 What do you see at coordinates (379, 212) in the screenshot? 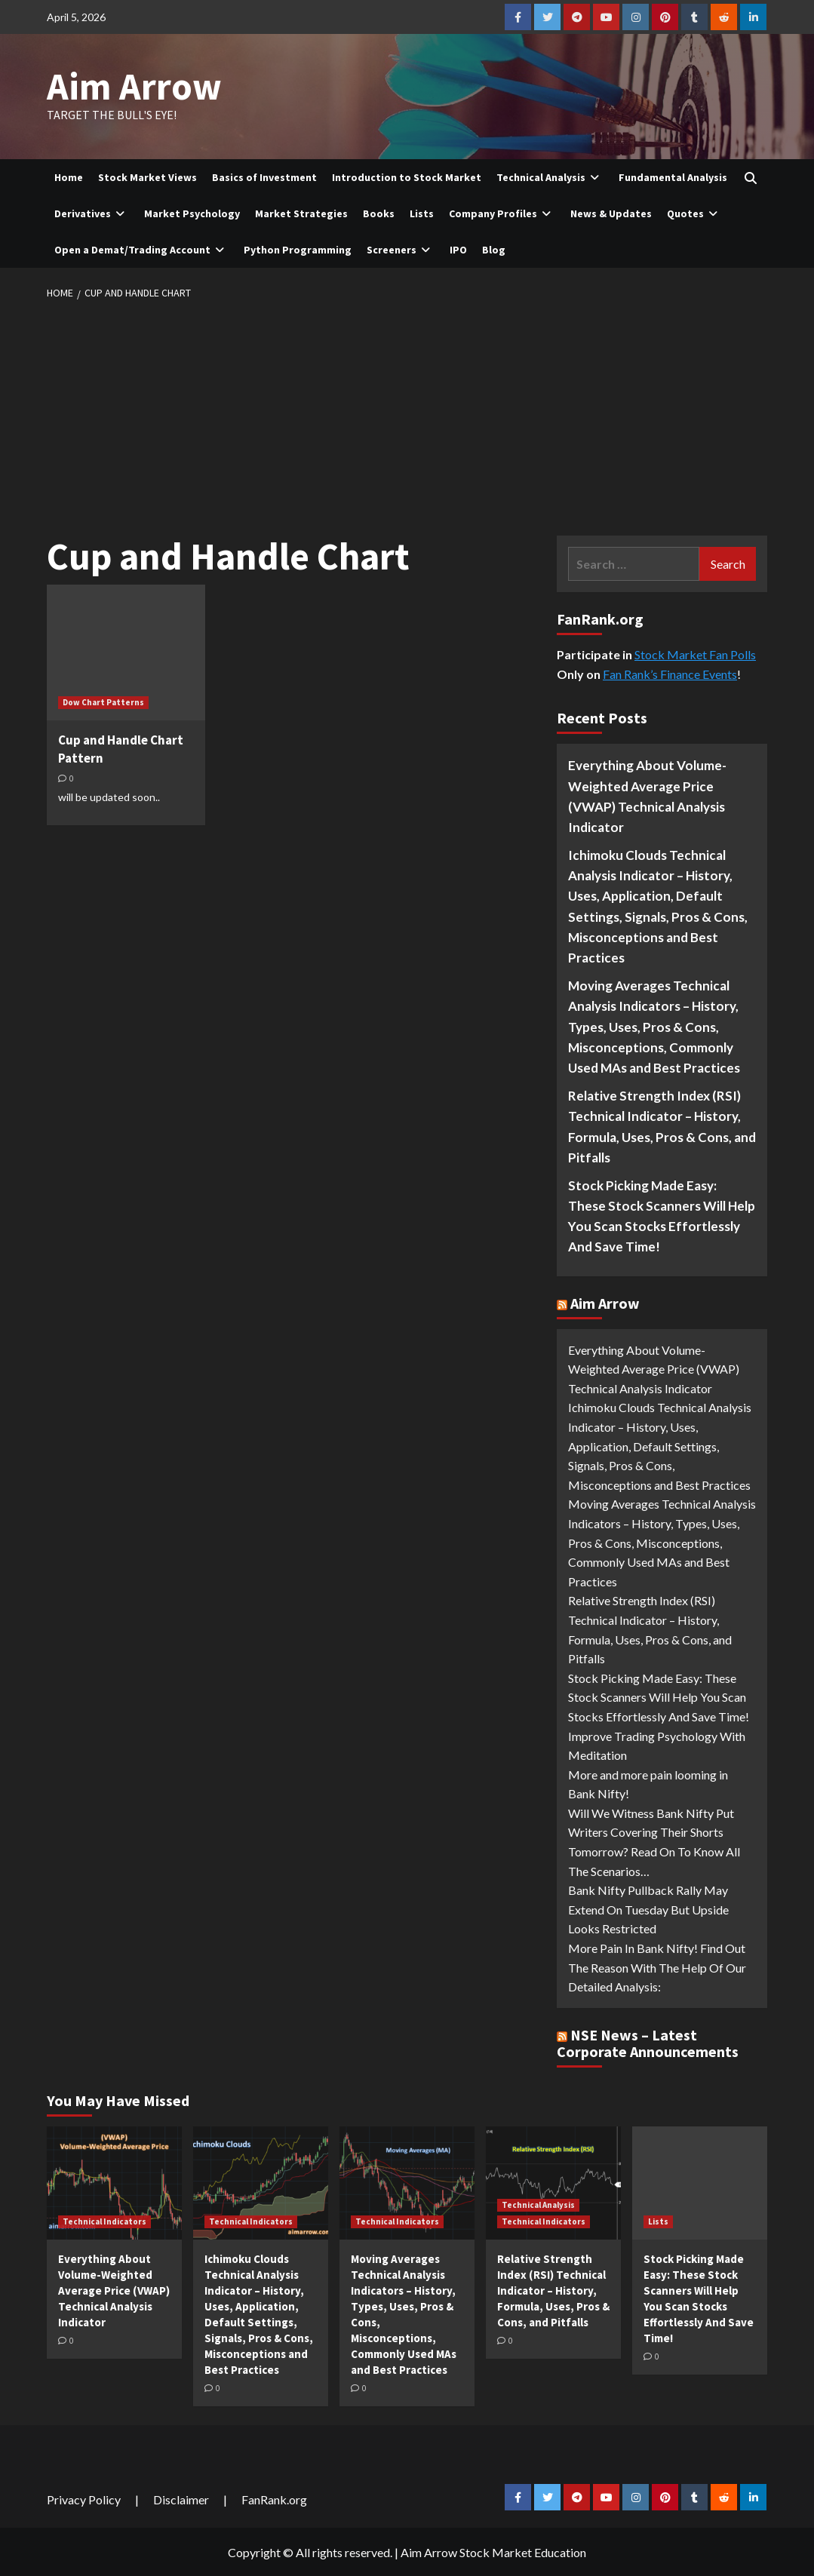
I see `Books` at bounding box center [379, 212].